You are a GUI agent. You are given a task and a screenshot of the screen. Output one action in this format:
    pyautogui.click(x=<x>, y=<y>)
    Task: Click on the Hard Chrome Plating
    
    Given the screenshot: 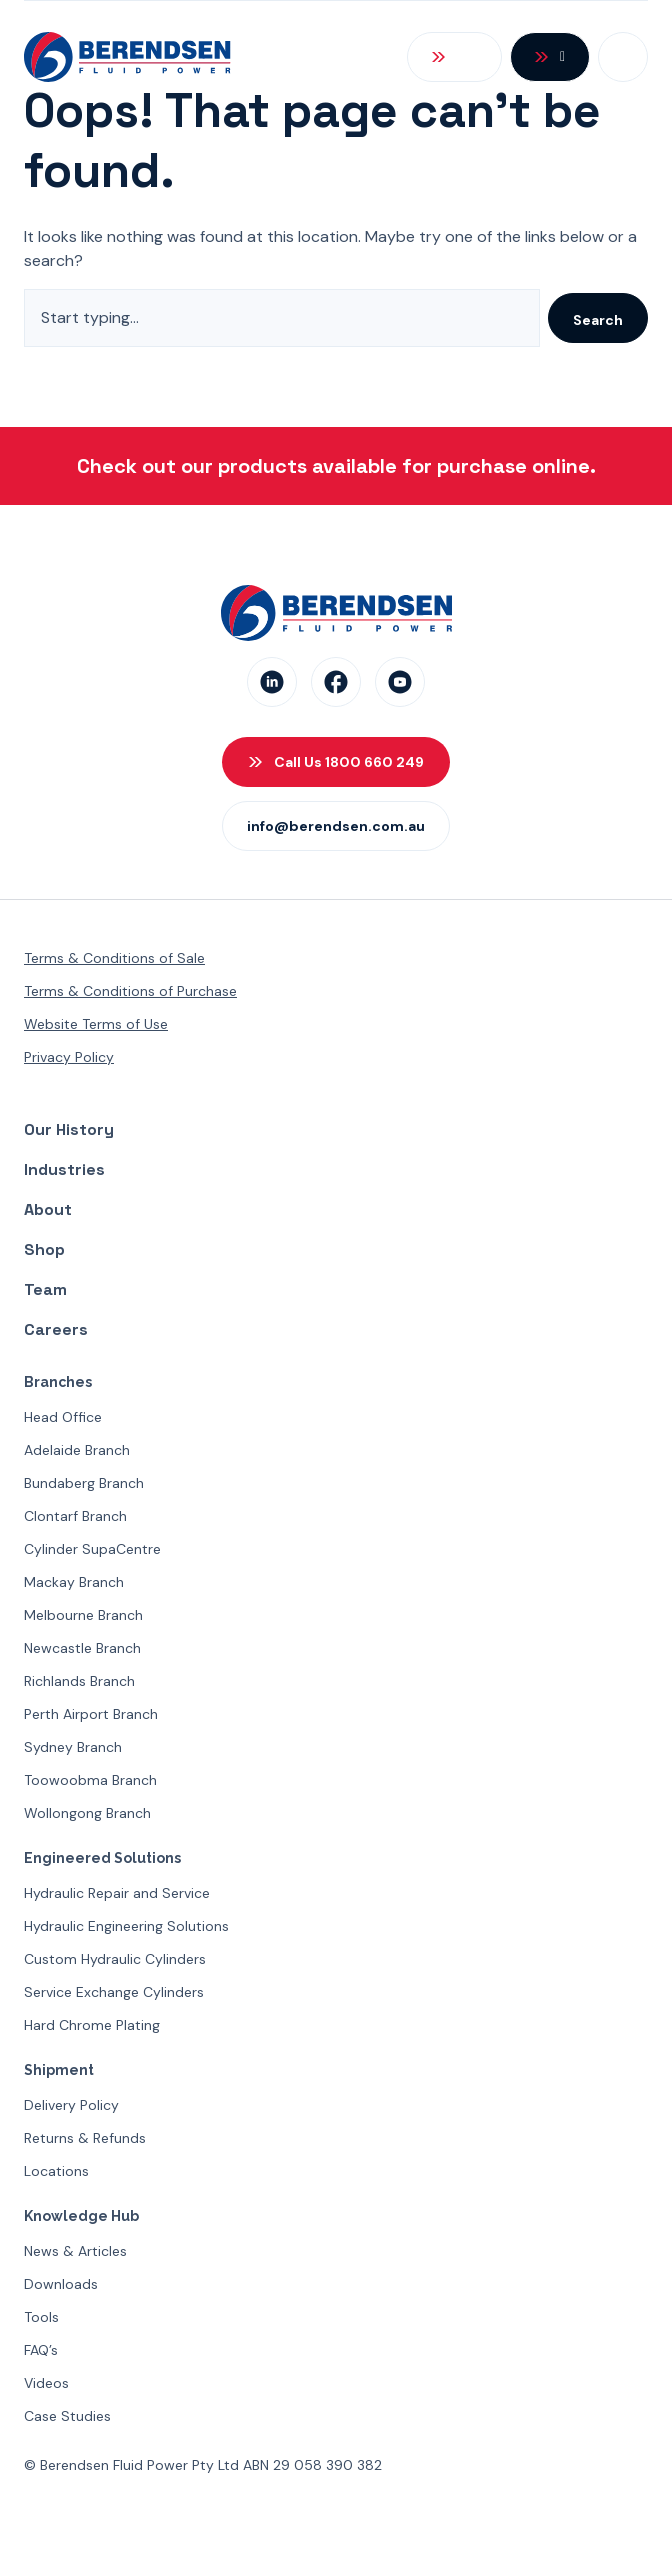 What is the action you would take?
    pyautogui.click(x=92, y=2025)
    